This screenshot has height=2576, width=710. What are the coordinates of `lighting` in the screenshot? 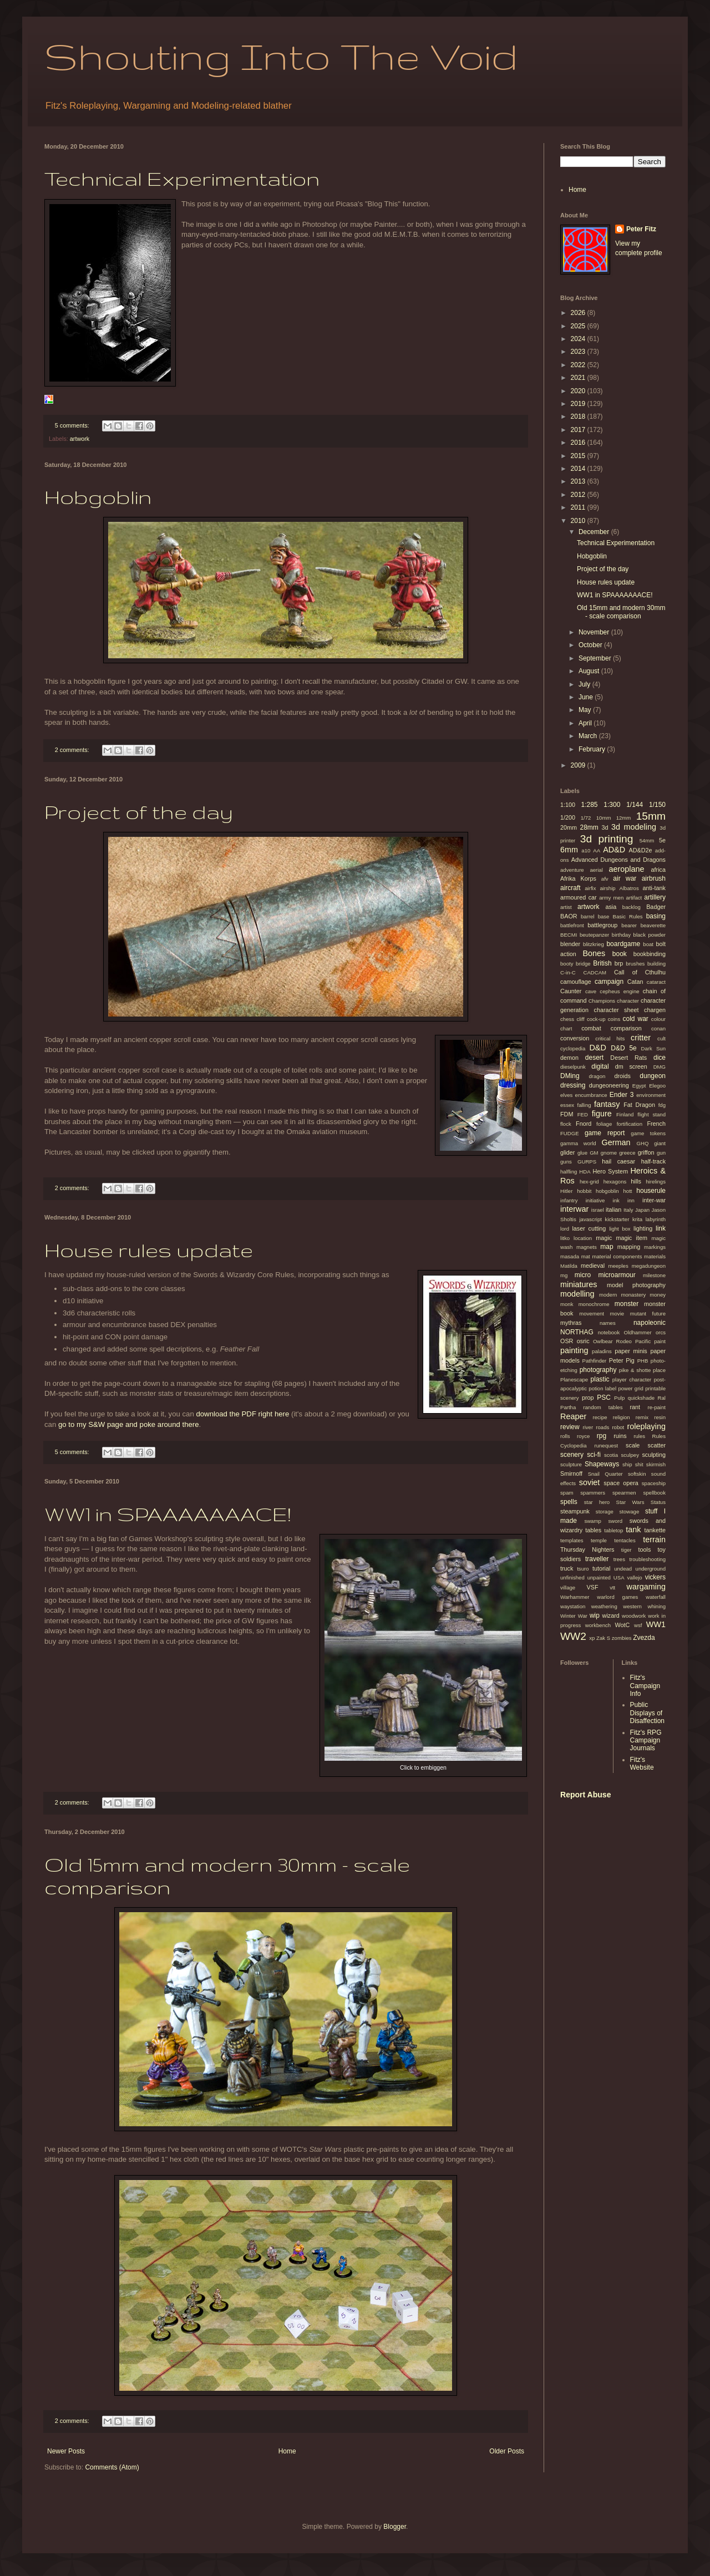 It's located at (642, 1228).